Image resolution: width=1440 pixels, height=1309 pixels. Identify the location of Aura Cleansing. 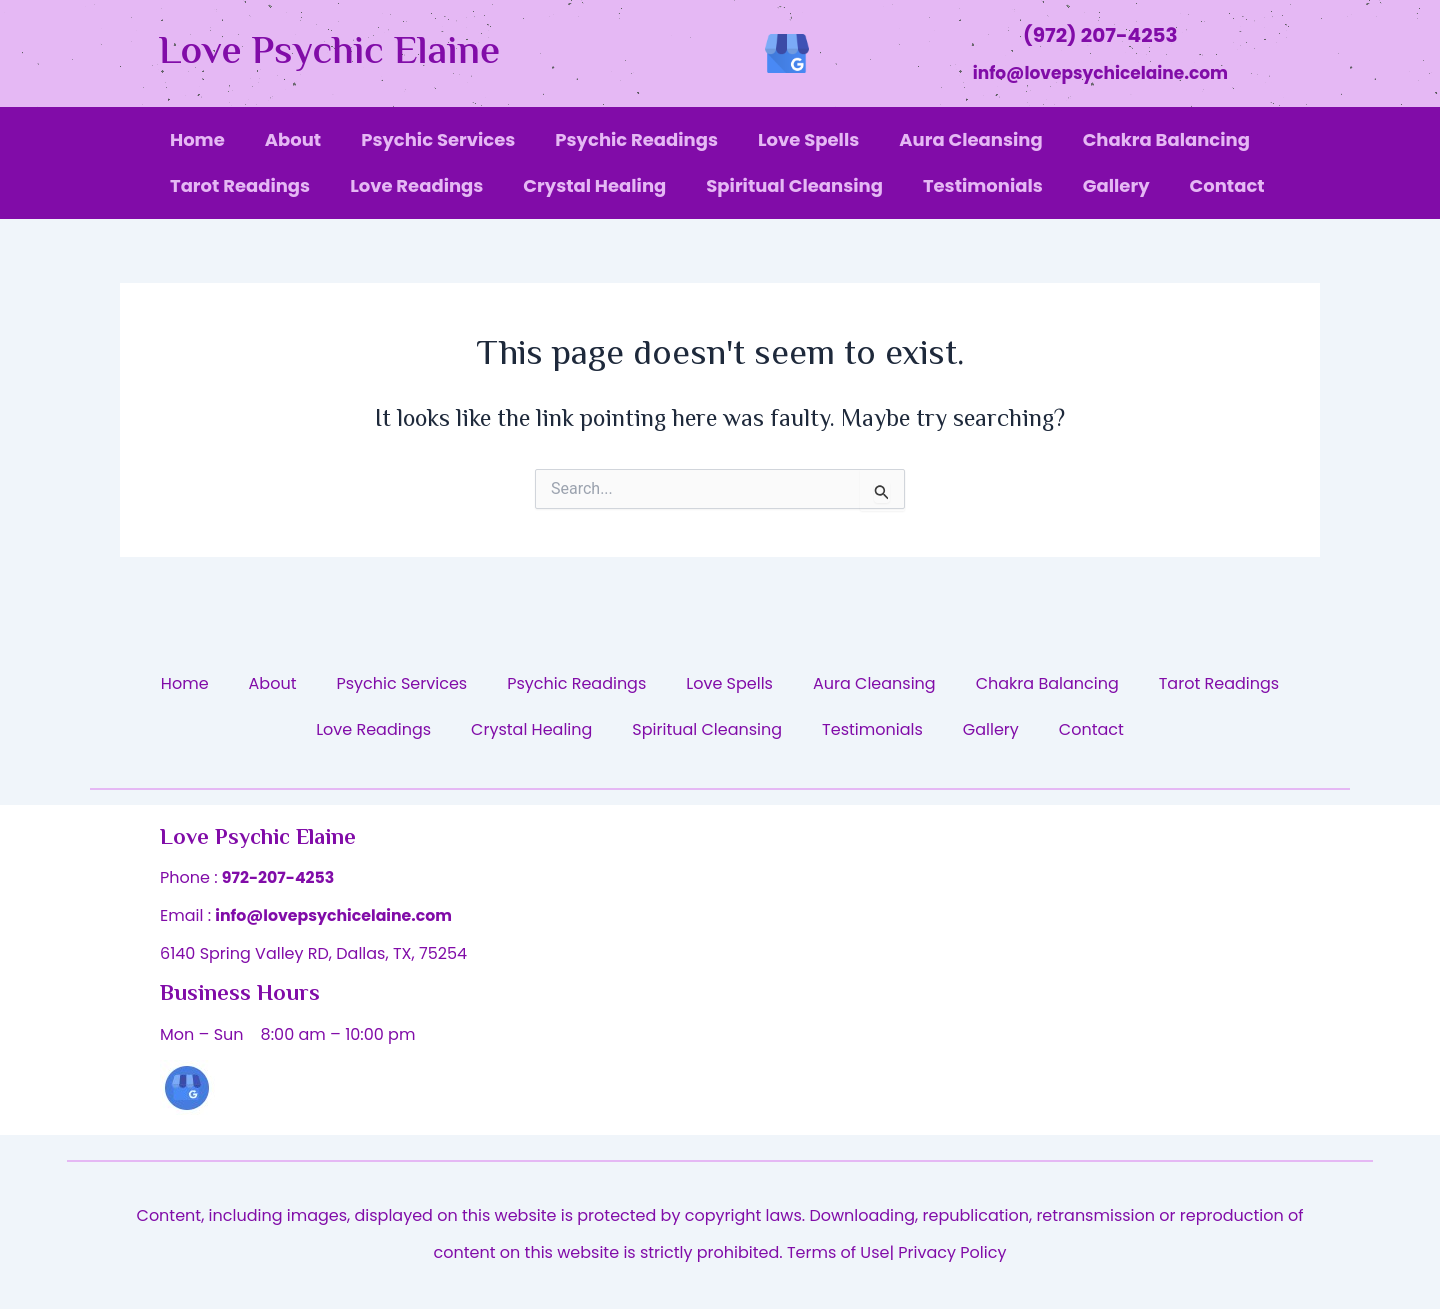
(970, 139).